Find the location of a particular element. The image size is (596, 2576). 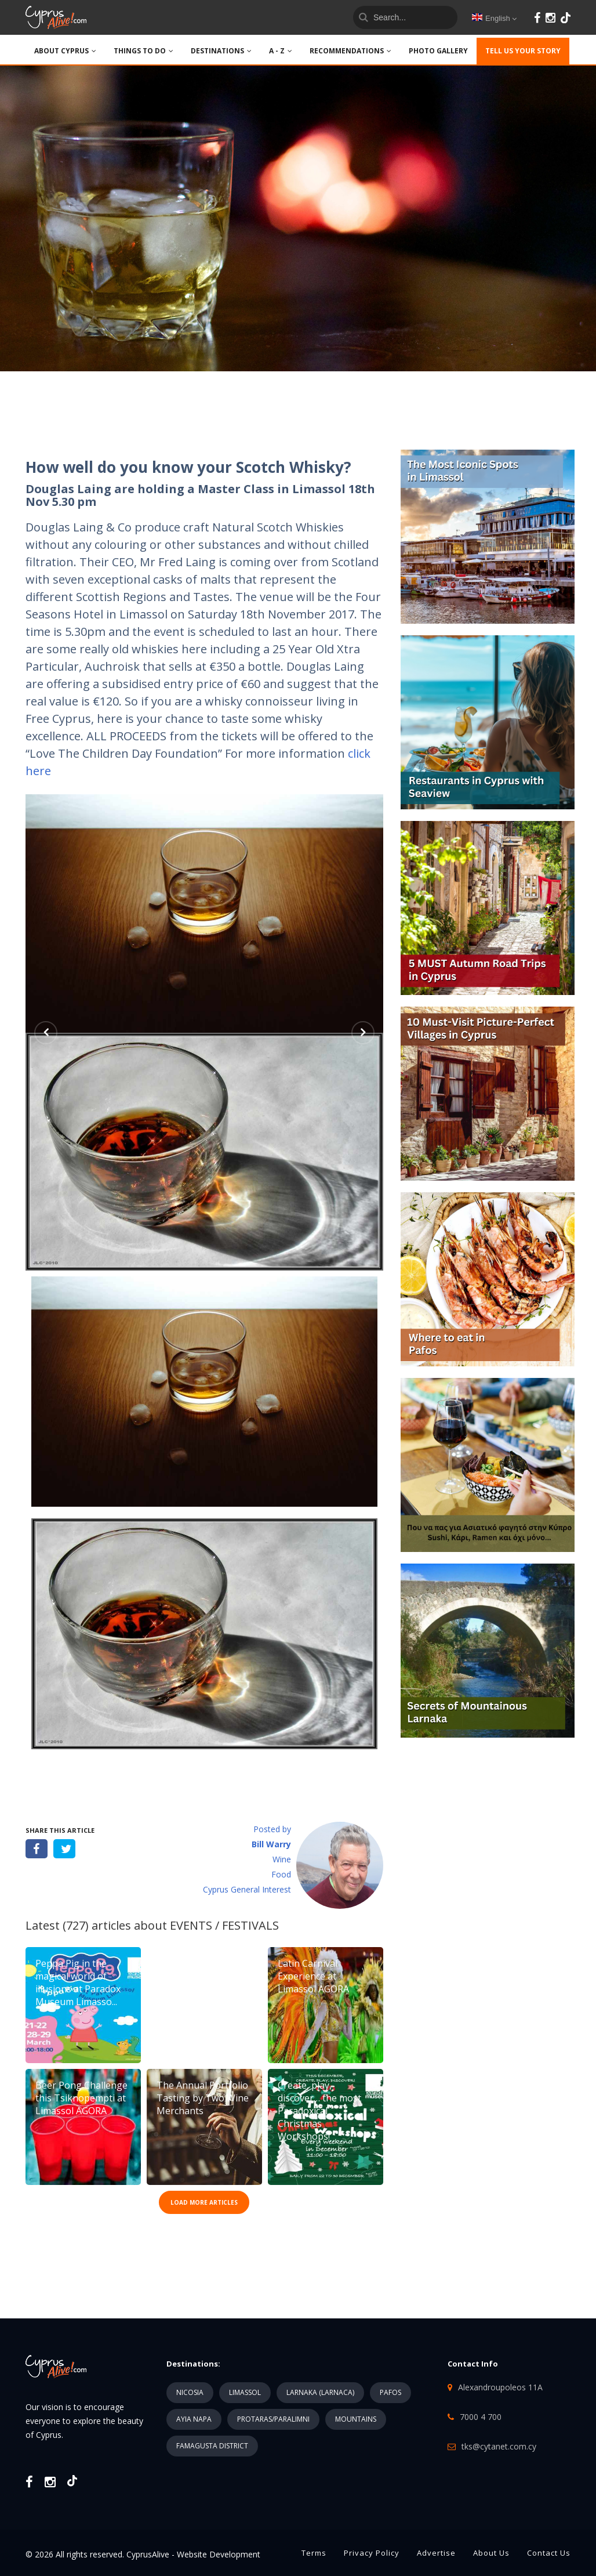

EVENTS / FESTIVALS is located at coordinates (224, 1925).